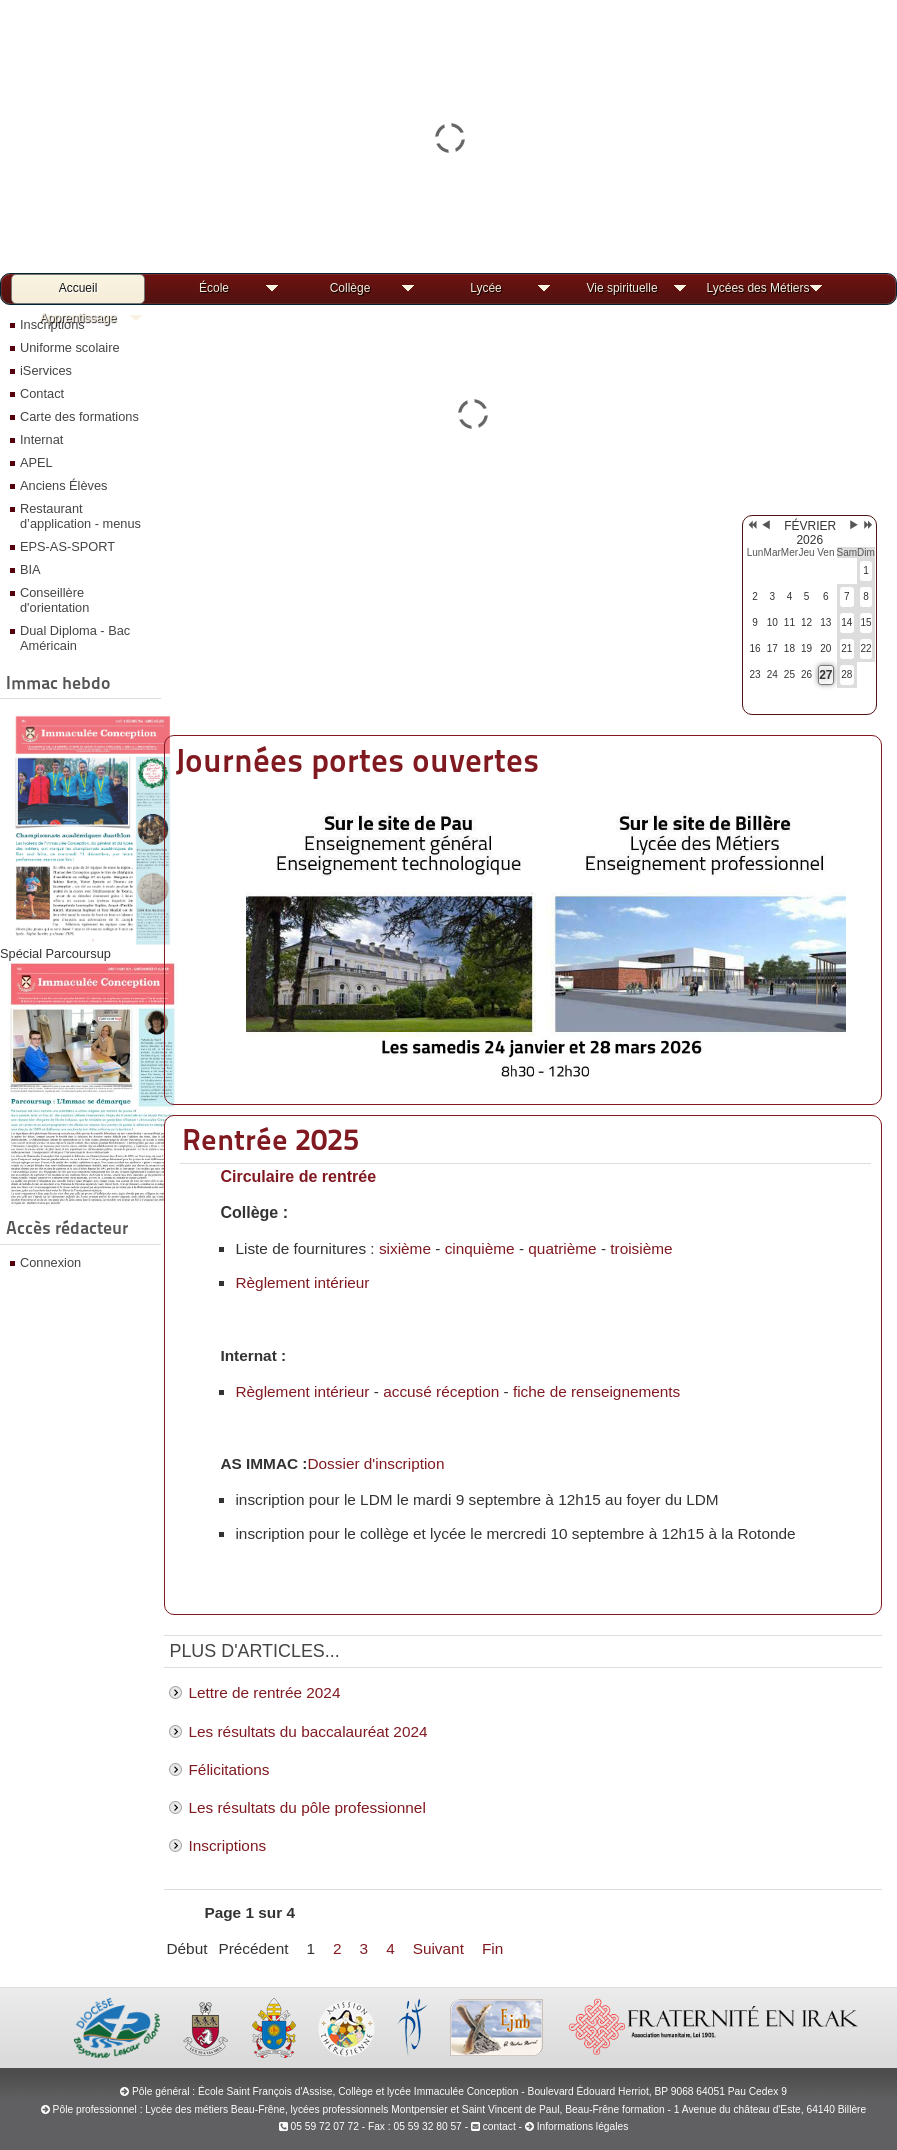  I want to click on APEL, so click(36, 462).